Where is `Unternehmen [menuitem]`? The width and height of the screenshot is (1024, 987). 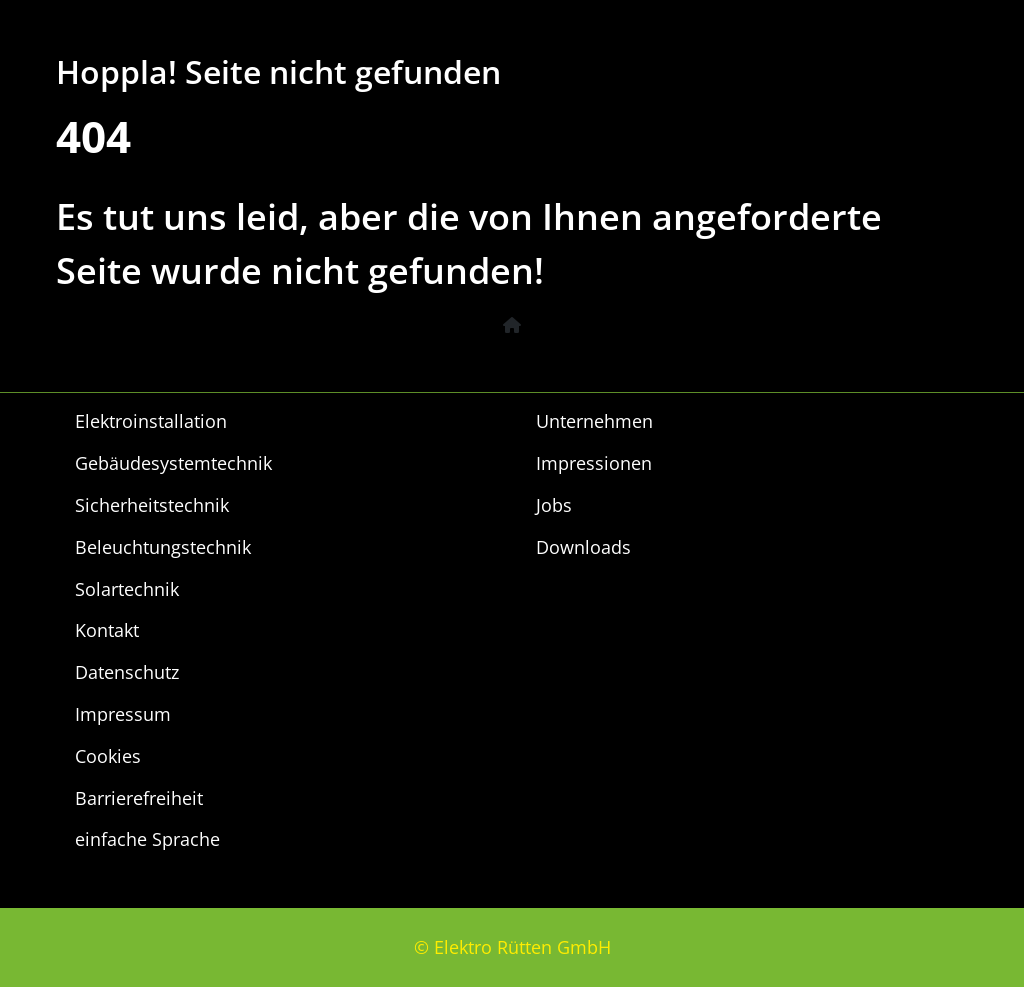 Unternehmen [menuitem] is located at coordinates (594, 421).